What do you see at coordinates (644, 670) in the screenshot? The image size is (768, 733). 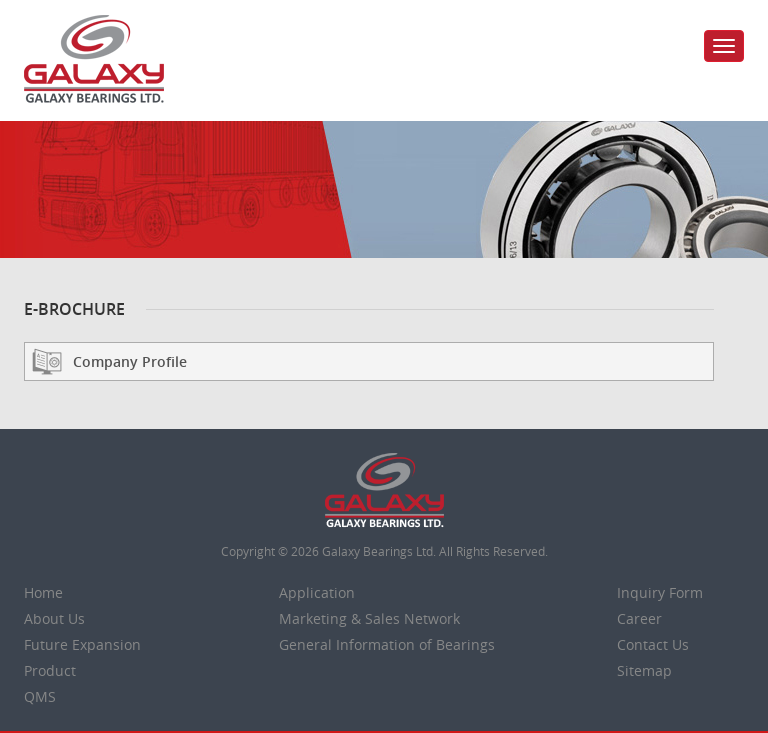 I see `Sitemap` at bounding box center [644, 670].